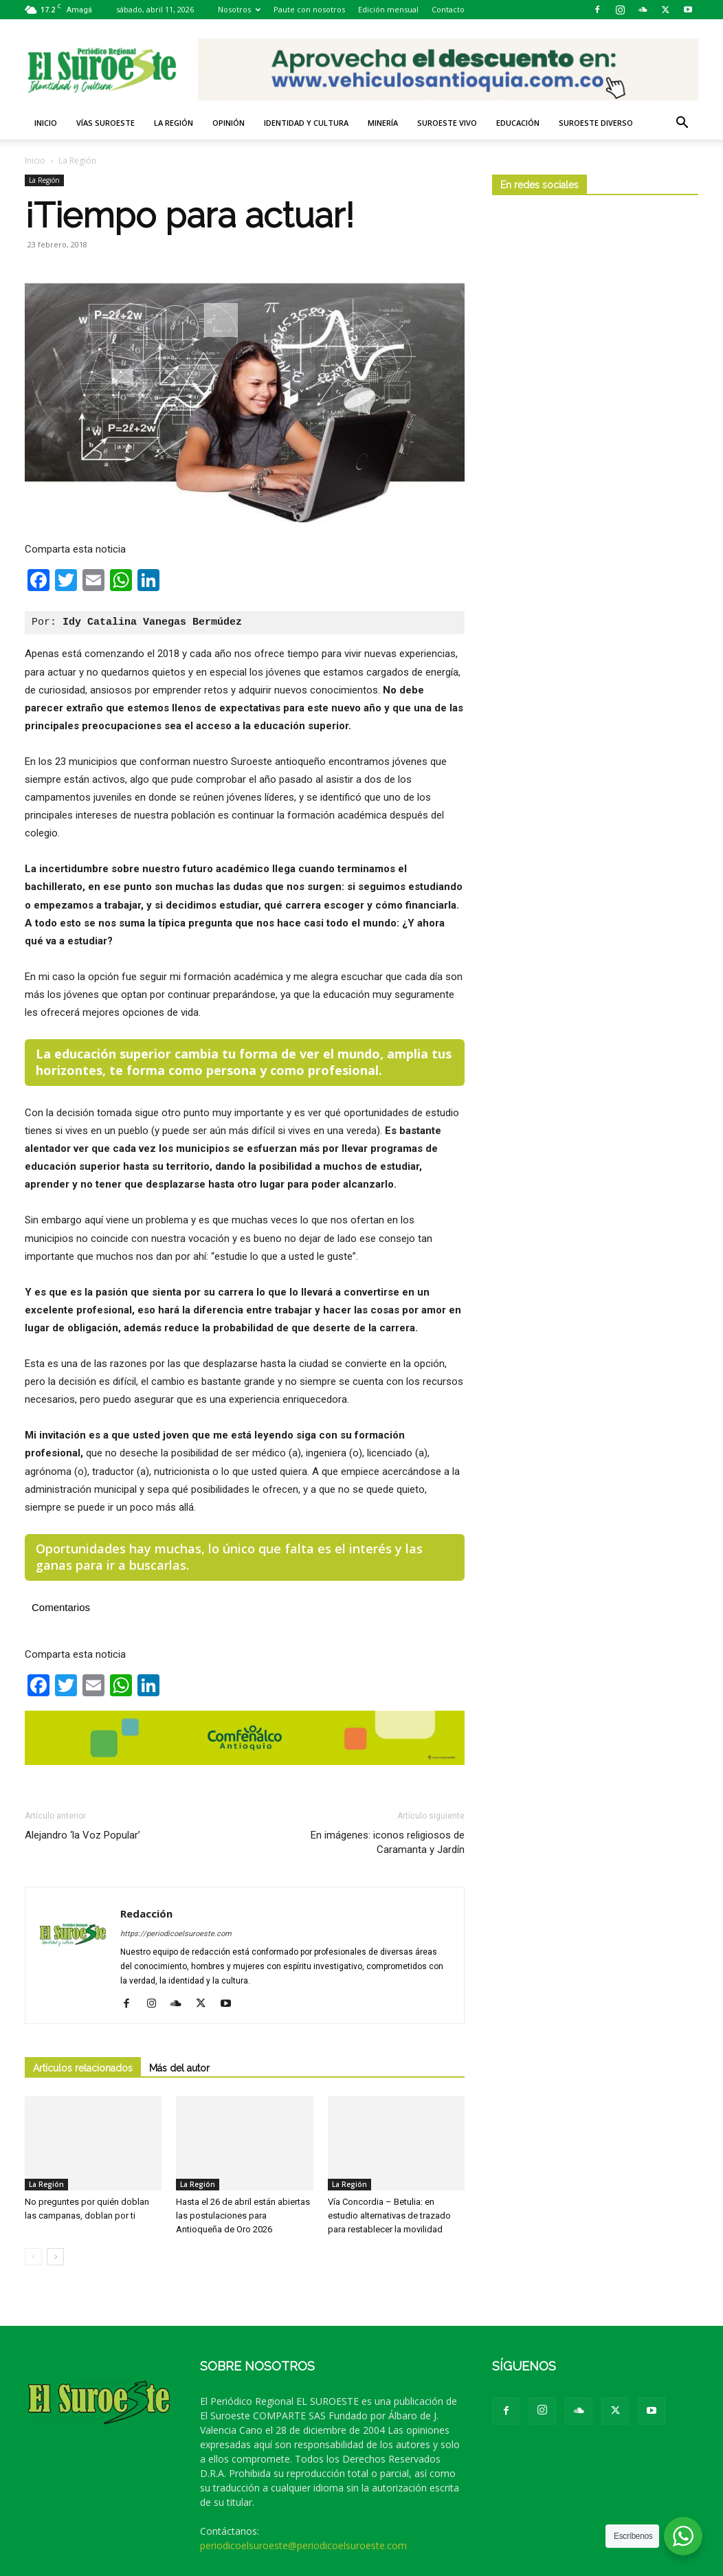  I want to click on Opinión, so click(228, 123).